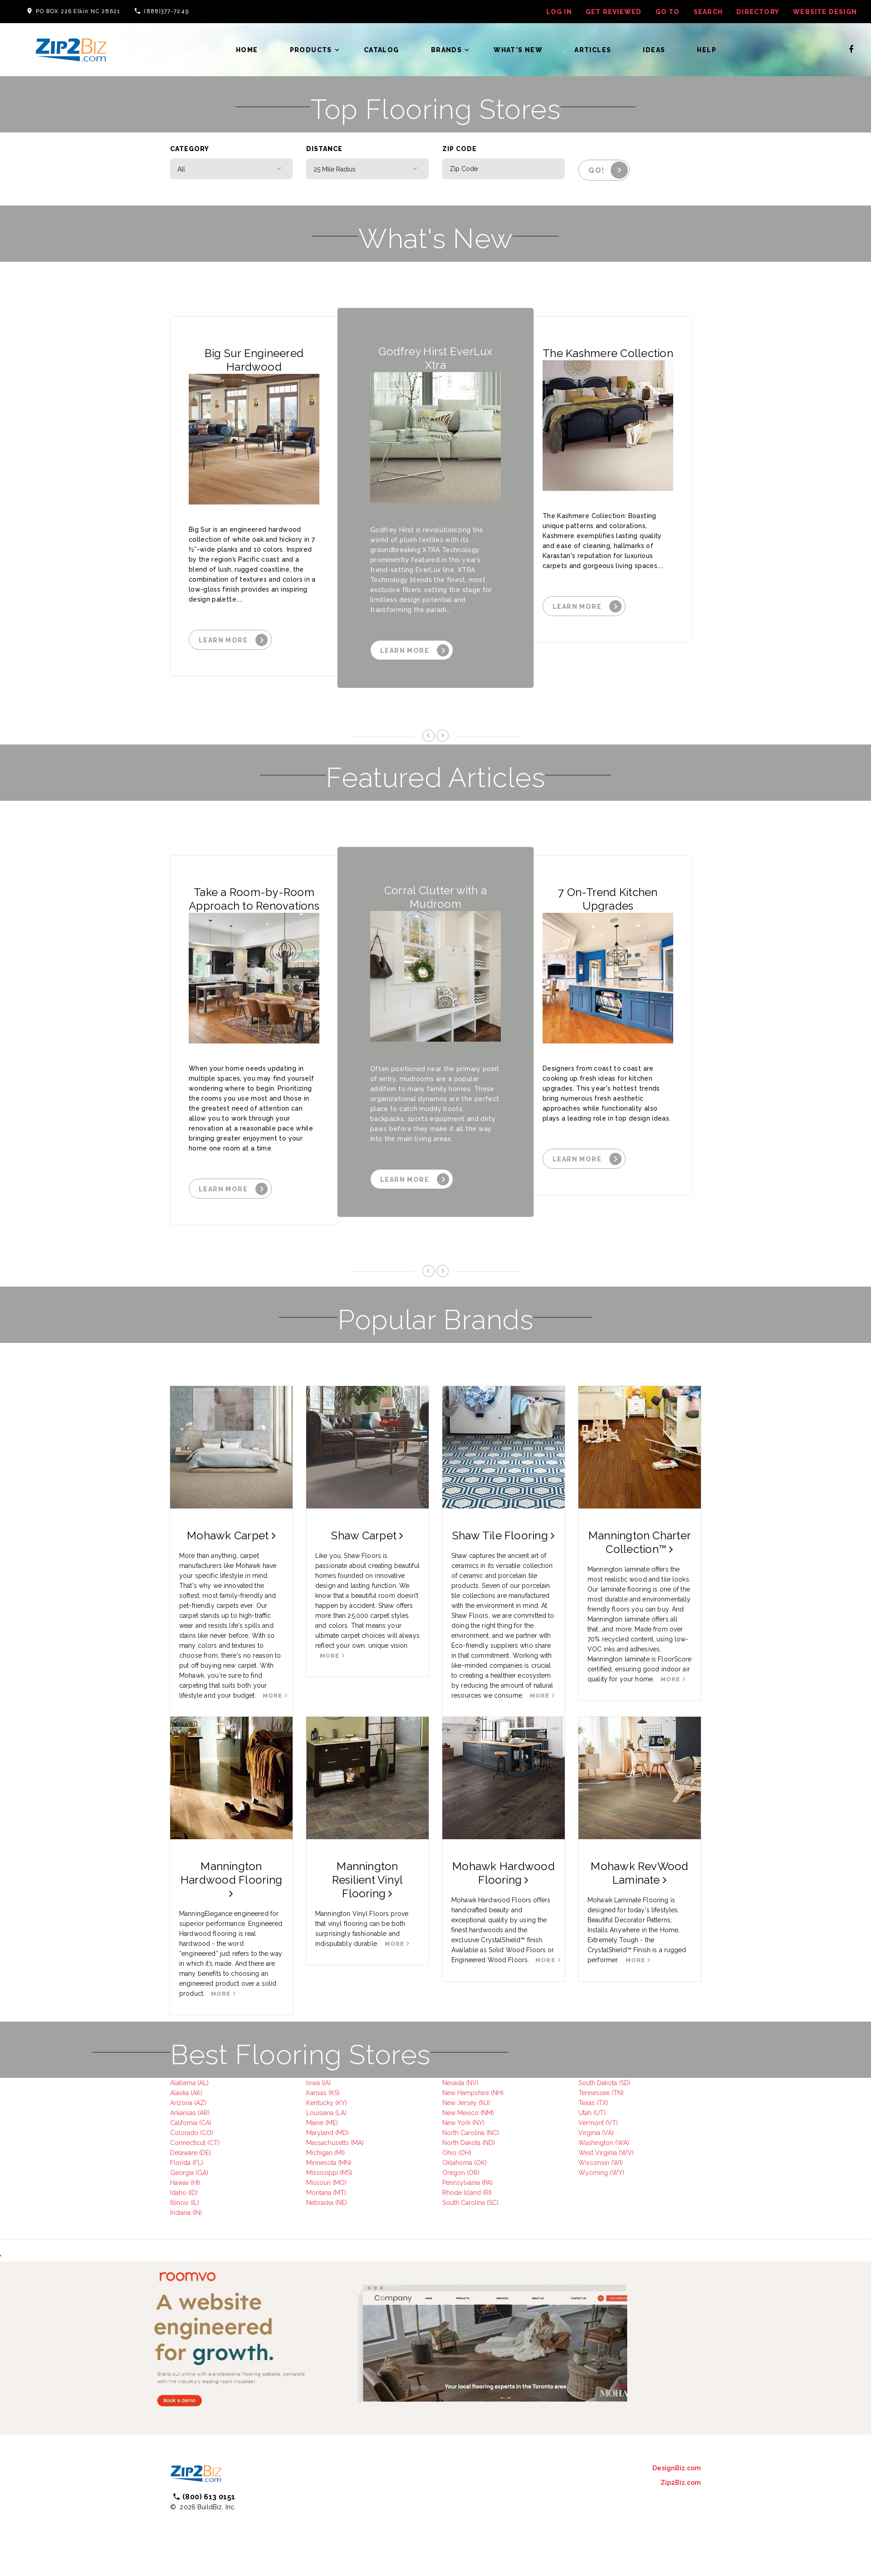 This screenshot has width=871, height=2576. I want to click on (PA), so click(486, 2182).